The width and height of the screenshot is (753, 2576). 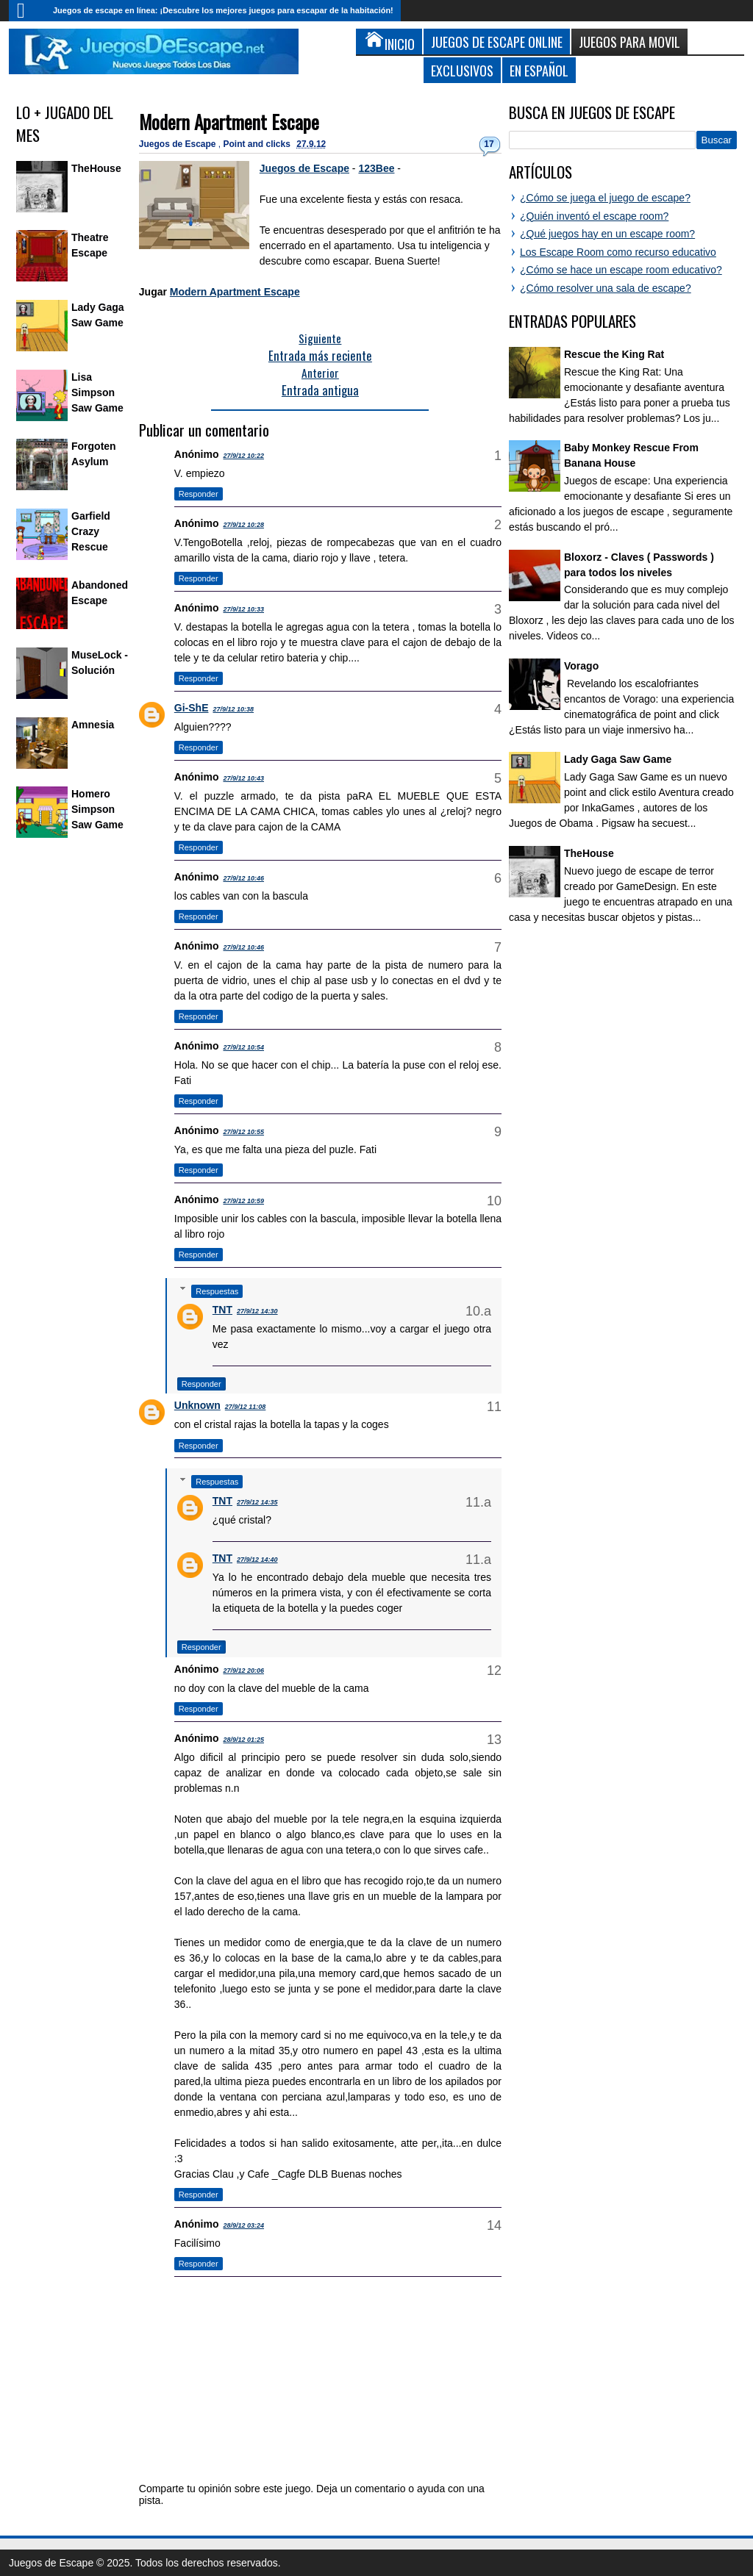 I want to click on Rescue the King Rat, so click(x=614, y=354).